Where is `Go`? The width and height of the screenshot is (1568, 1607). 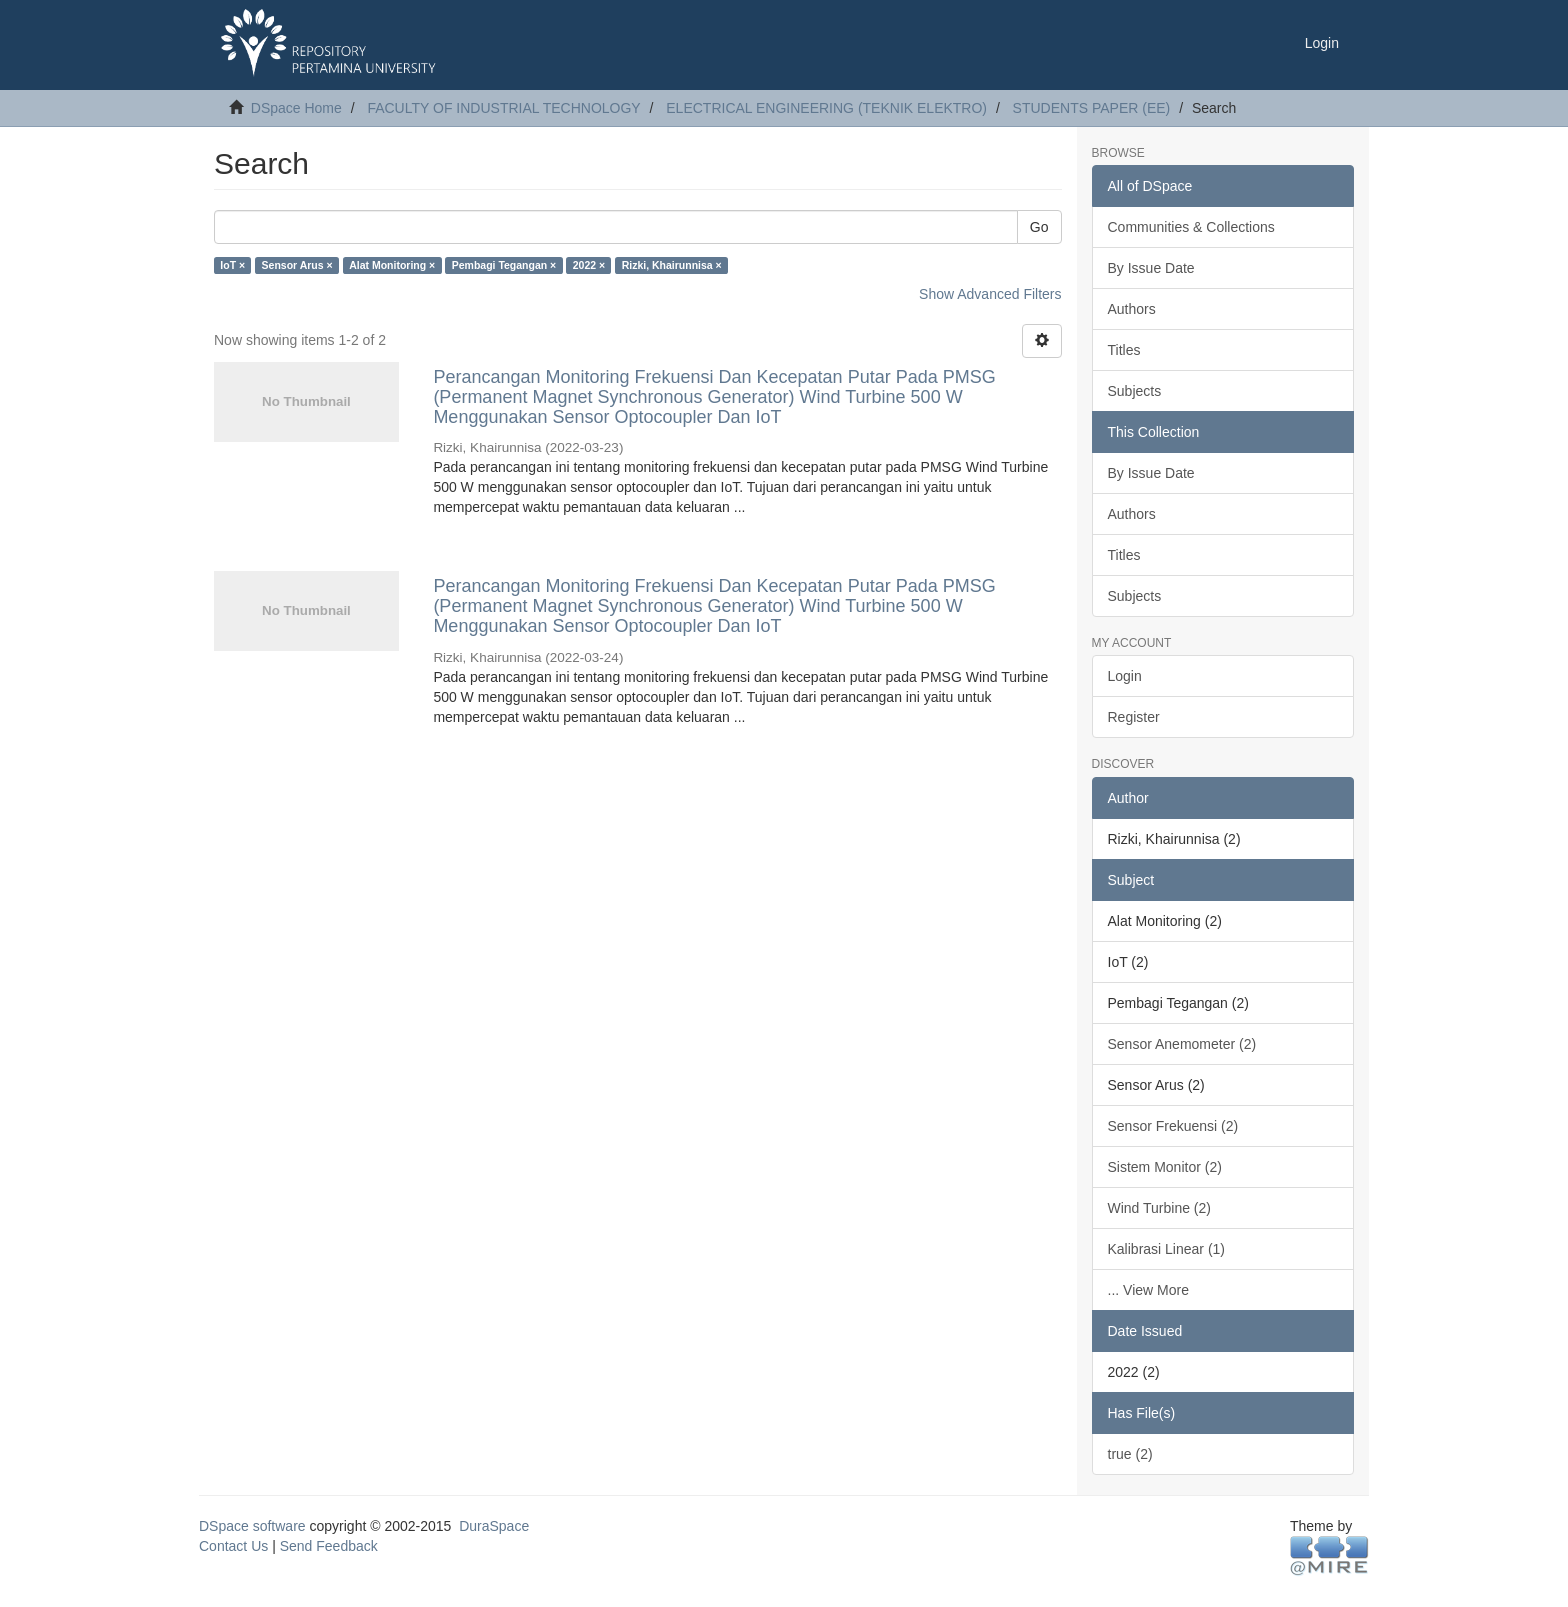
Go is located at coordinates (1039, 227).